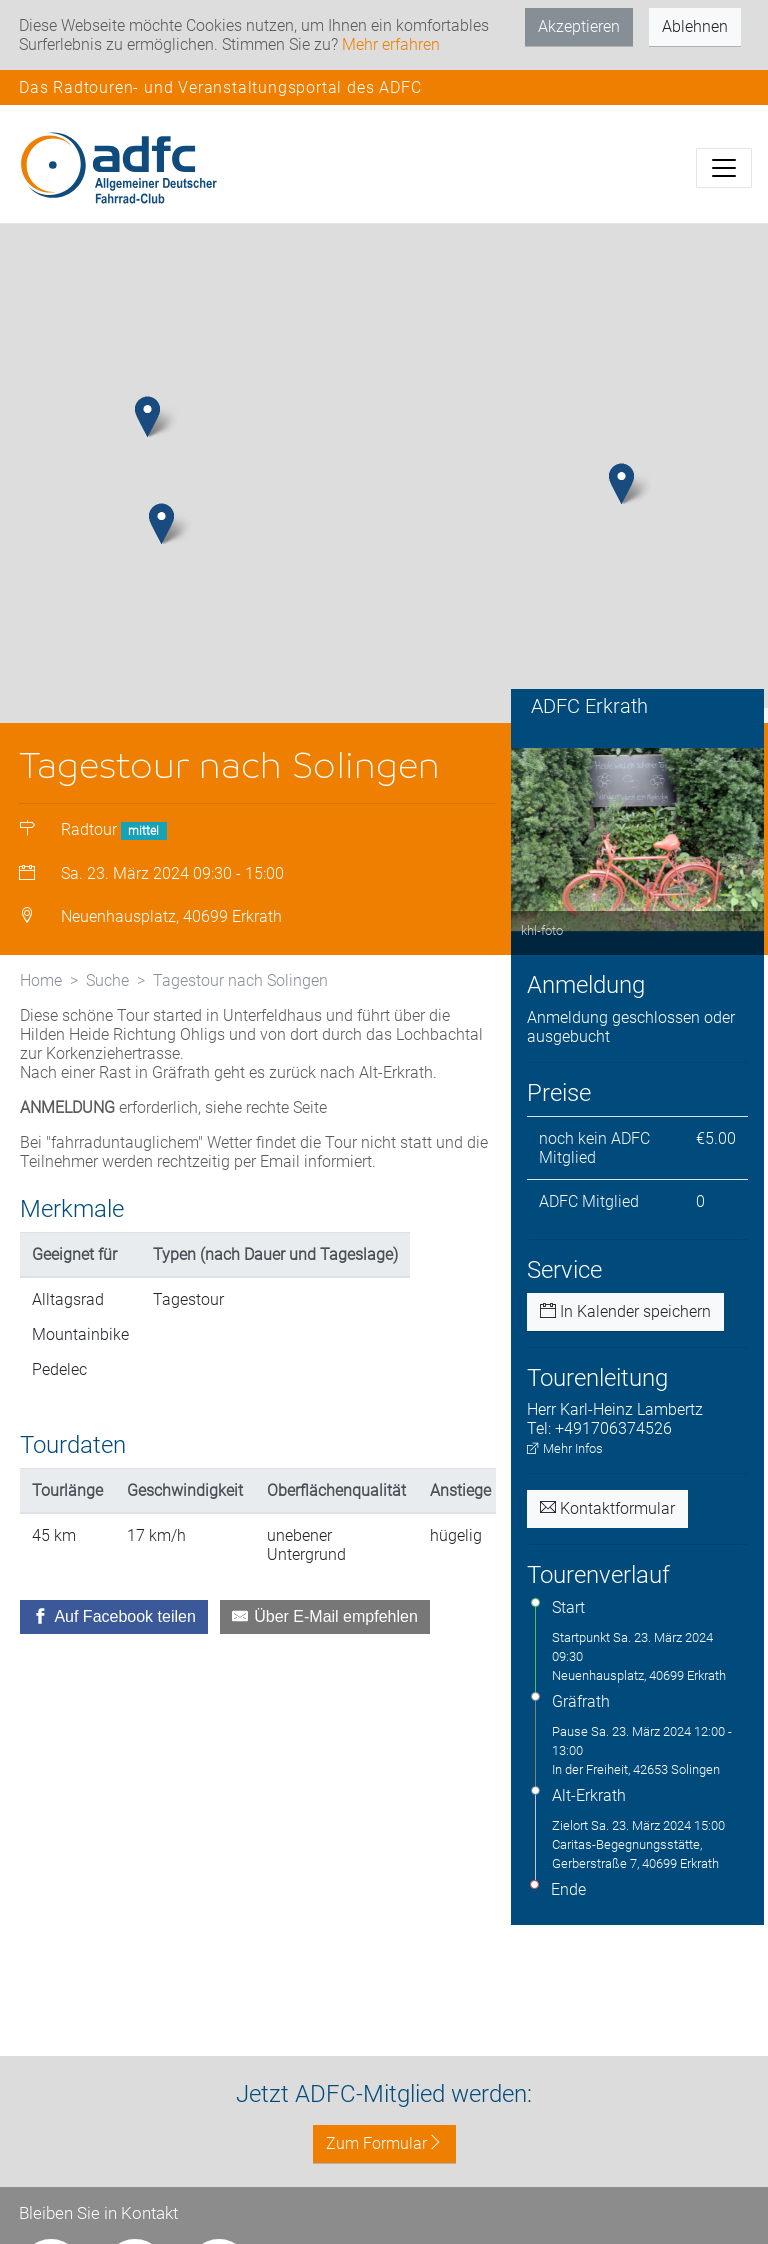  Describe the element at coordinates (625, 1311) in the screenshot. I see `In Kalender speichern` at that location.